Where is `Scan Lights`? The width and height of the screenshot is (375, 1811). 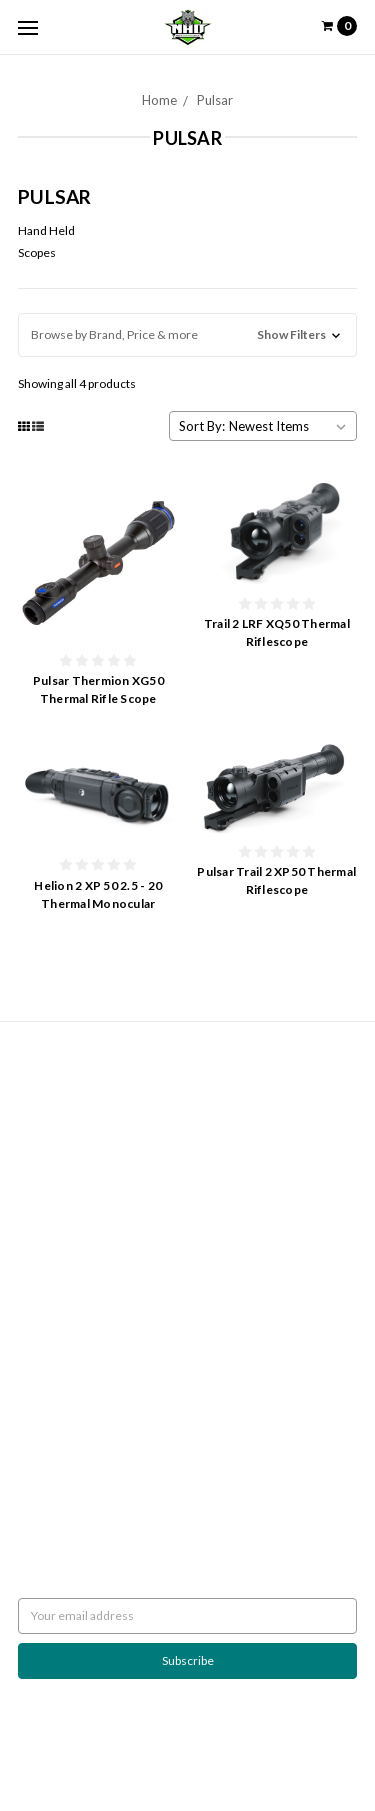
Scan Lights is located at coordinates (47, 1354).